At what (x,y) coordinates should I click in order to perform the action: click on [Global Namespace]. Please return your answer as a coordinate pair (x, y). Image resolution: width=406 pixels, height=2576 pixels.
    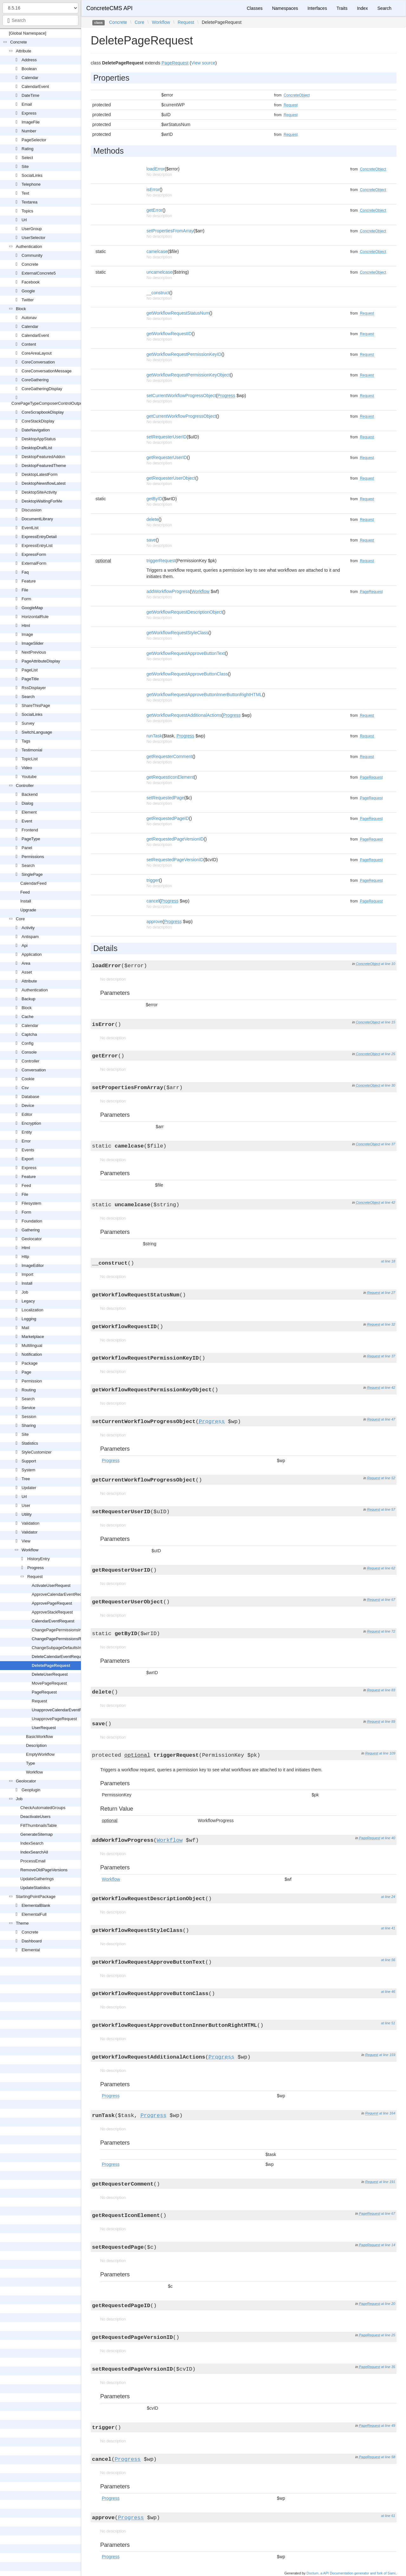
    Looking at the image, I should click on (27, 33).